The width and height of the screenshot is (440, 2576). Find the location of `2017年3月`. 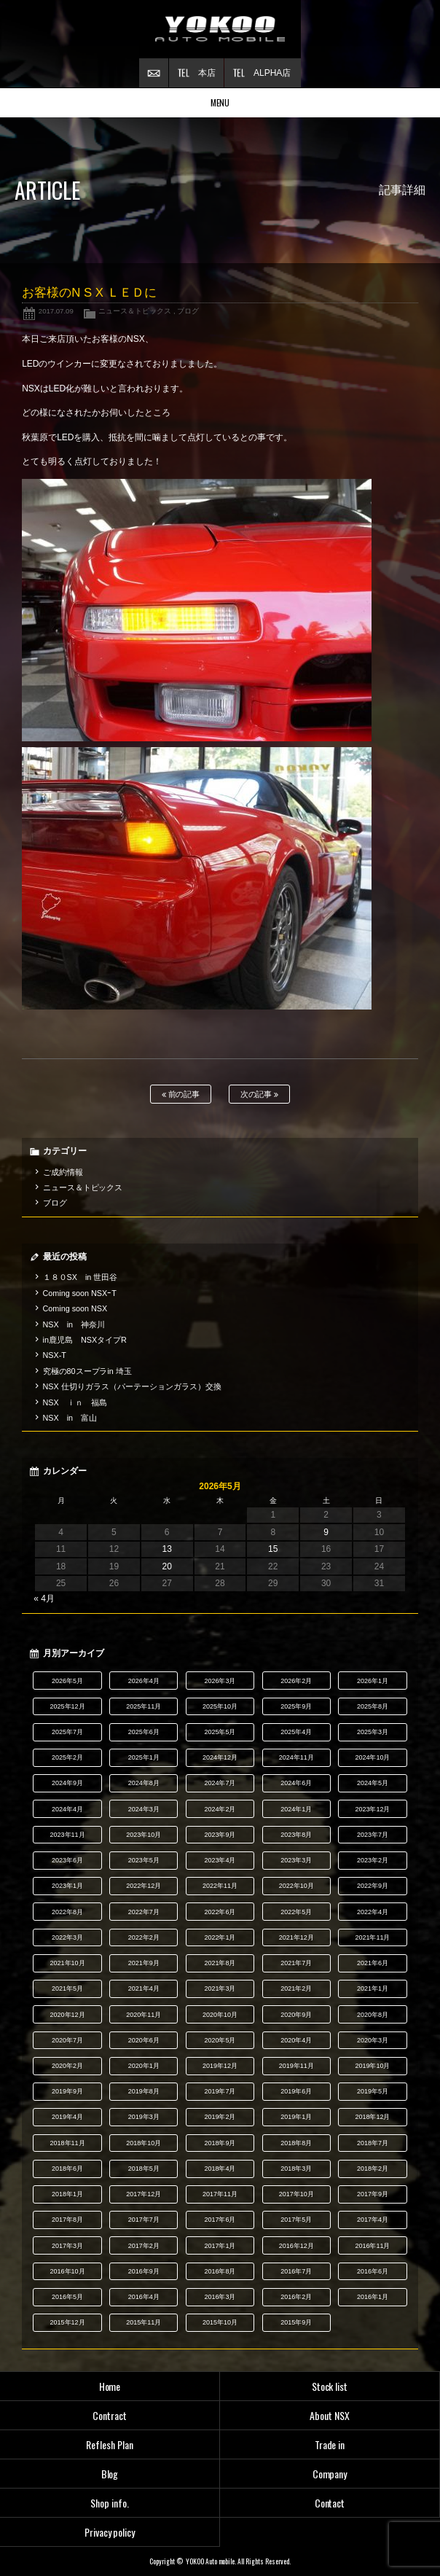

2017年3月 is located at coordinates (67, 2245).